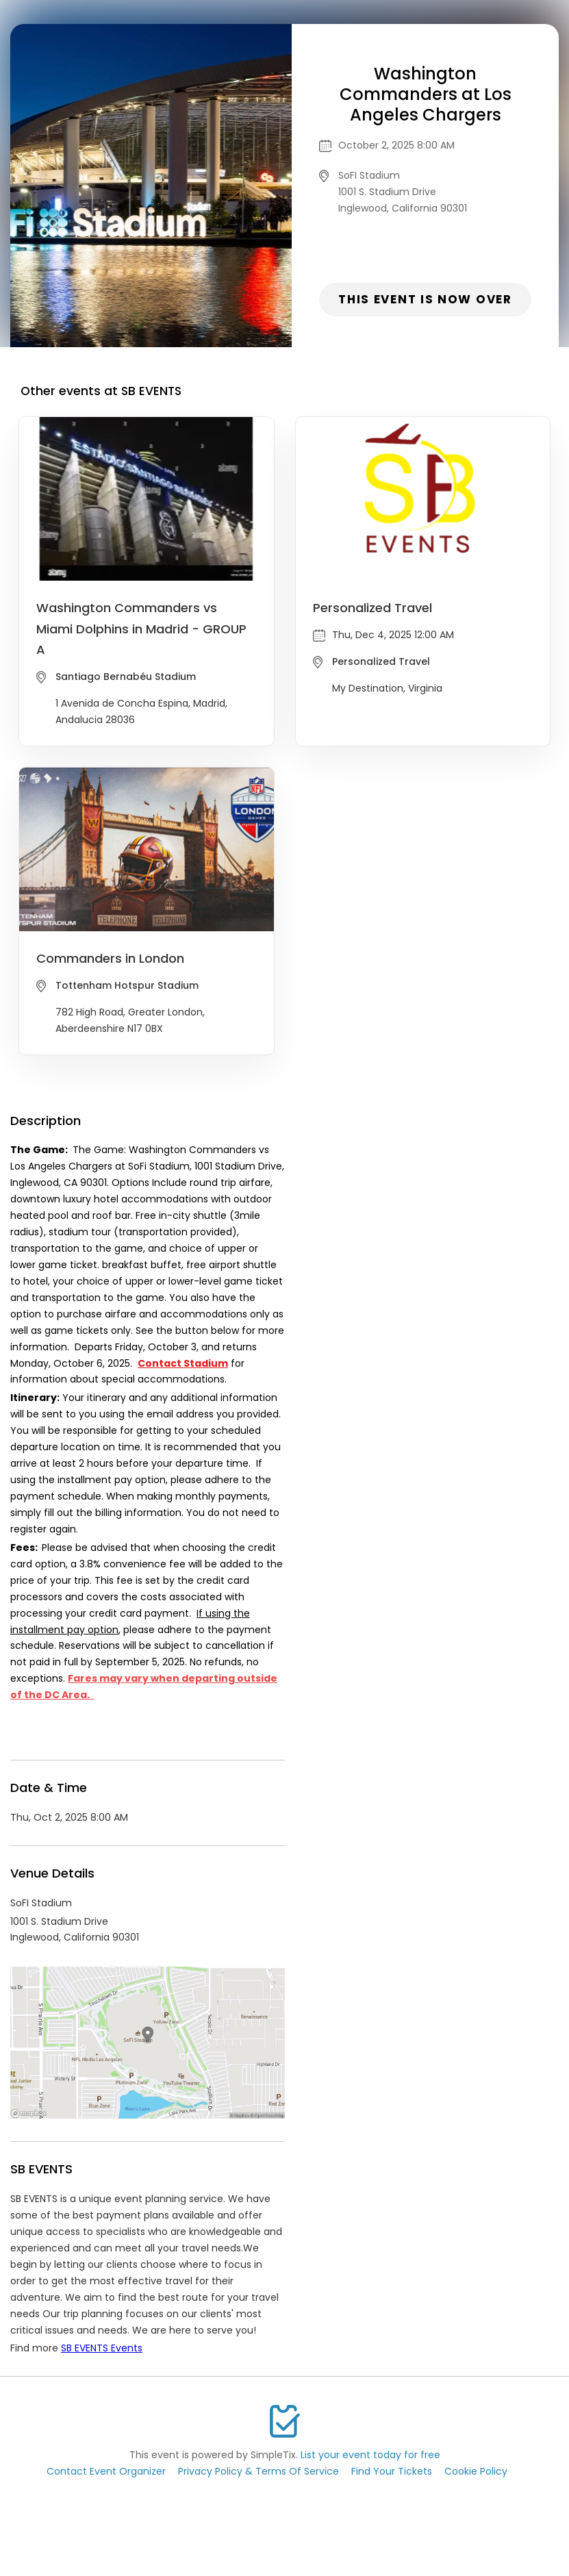 The image size is (569, 2576). I want to click on Privacy Policy & Terms Of Service, so click(258, 2471).